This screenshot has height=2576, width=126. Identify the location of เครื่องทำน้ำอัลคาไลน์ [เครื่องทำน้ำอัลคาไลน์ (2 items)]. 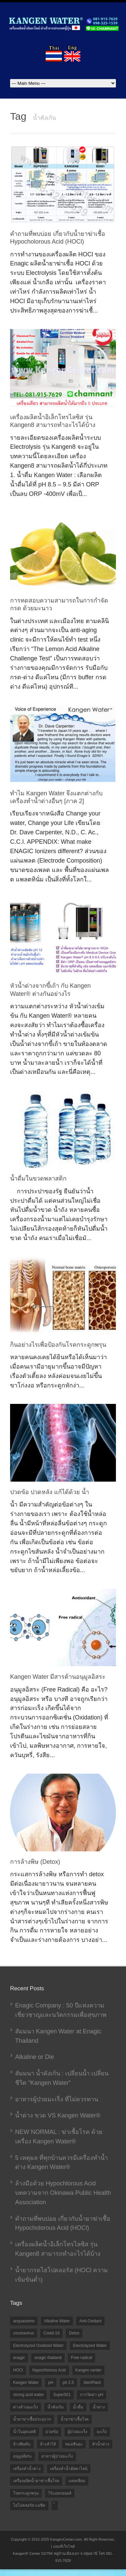
(68, 2468).